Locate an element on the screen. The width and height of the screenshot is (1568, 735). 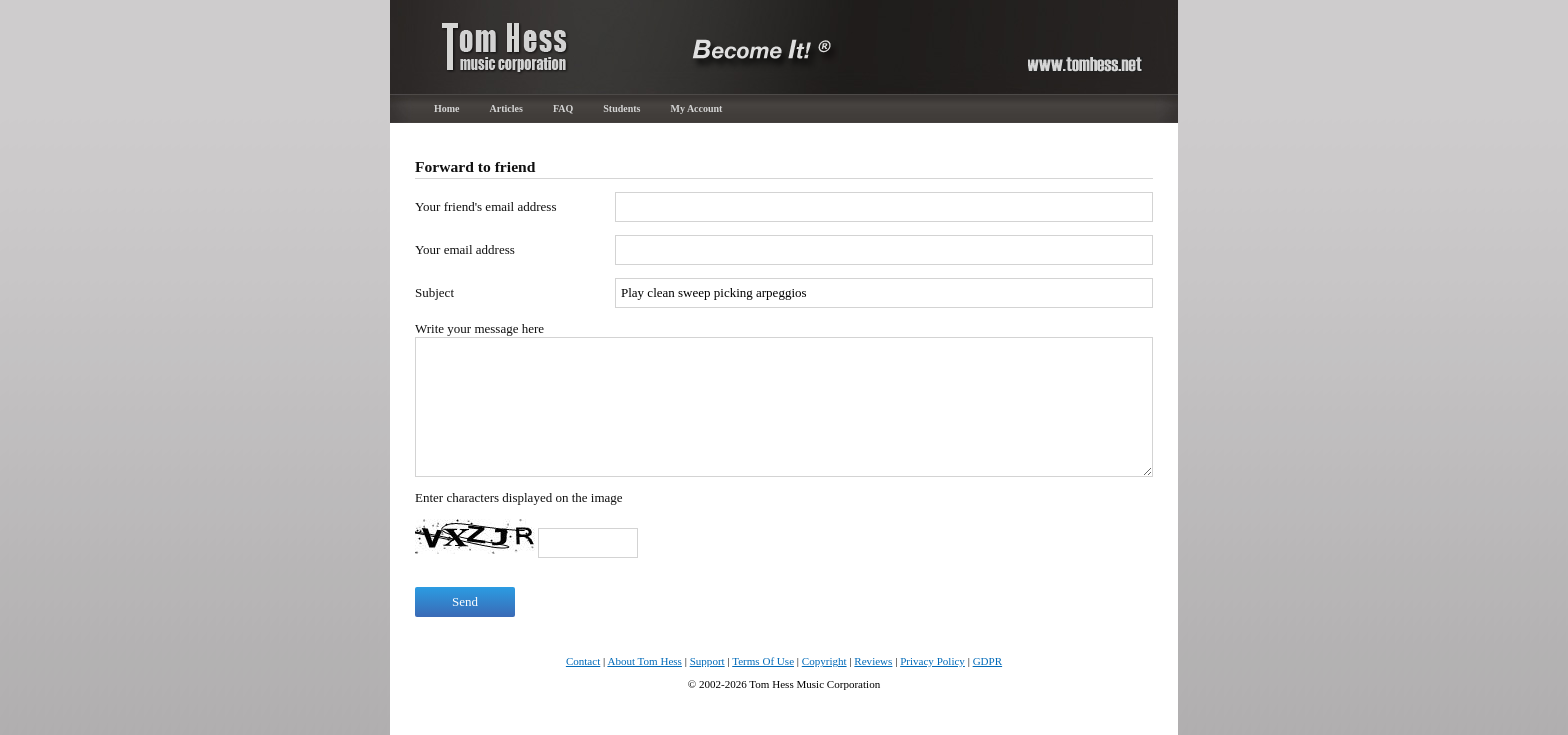
Support is located at coordinates (707, 661).